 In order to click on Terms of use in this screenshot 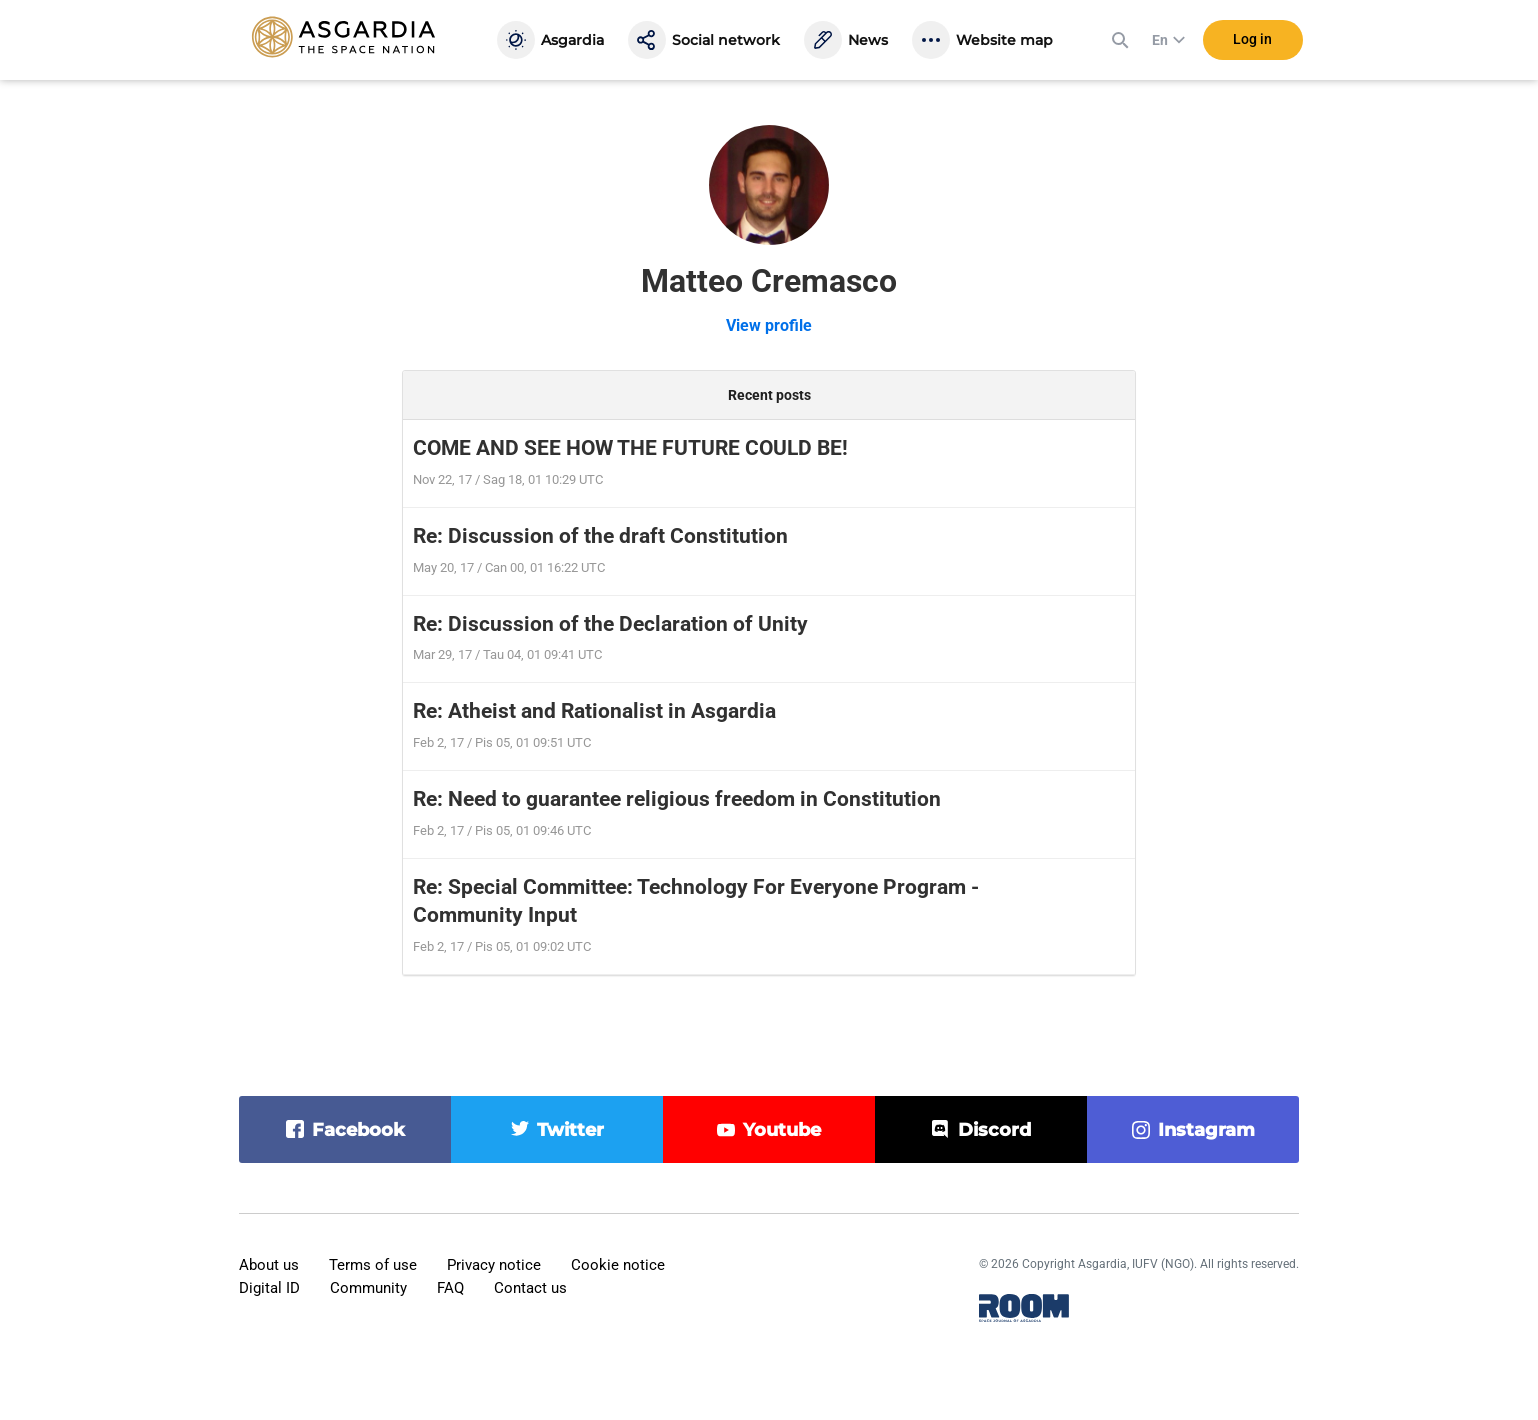, I will do `click(373, 1265)`.